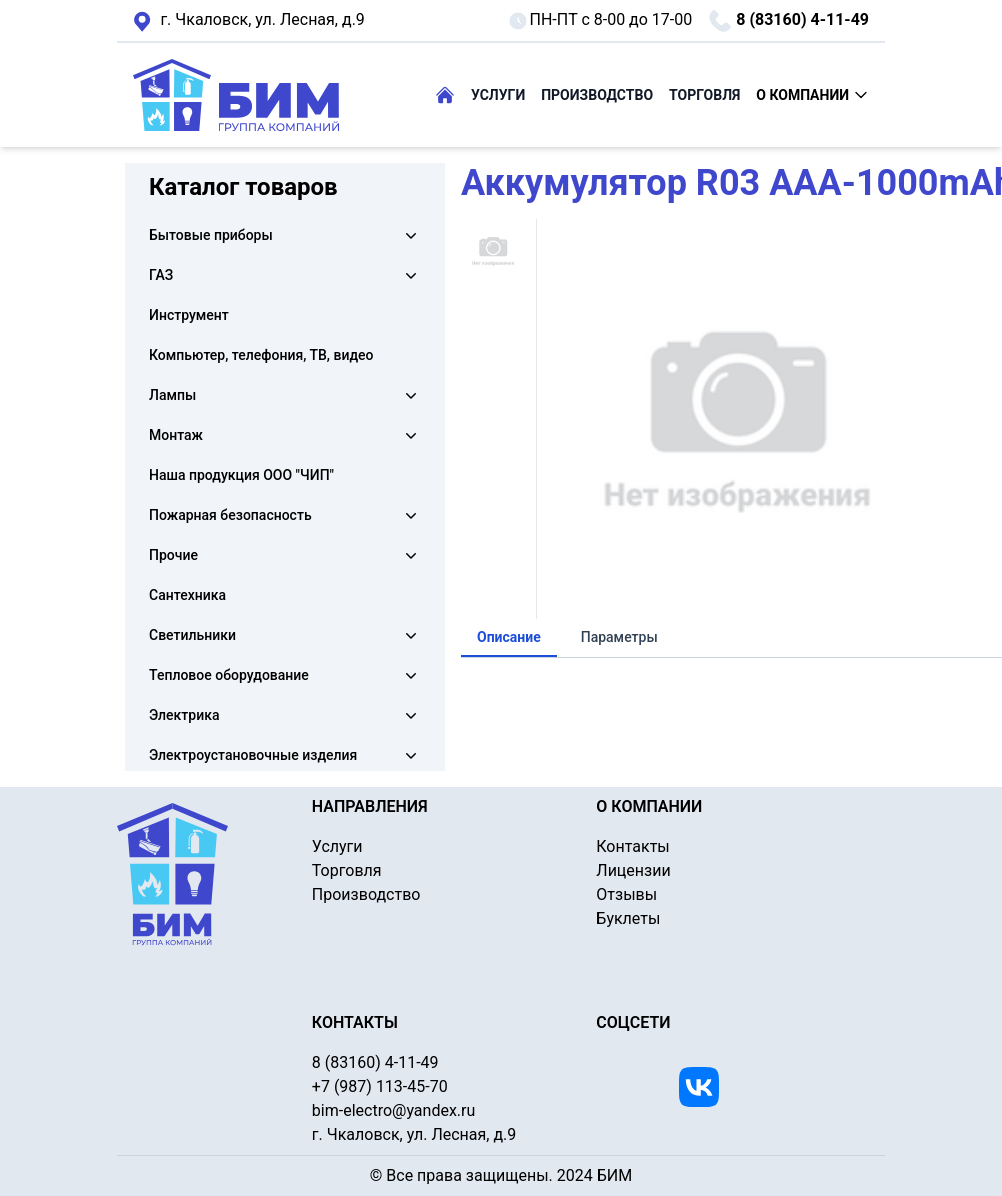 This screenshot has height=1196, width=1002. What do you see at coordinates (229, 675) in the screenshot?
I see `Тепловое оборудование` at bounding box center [229, 675].